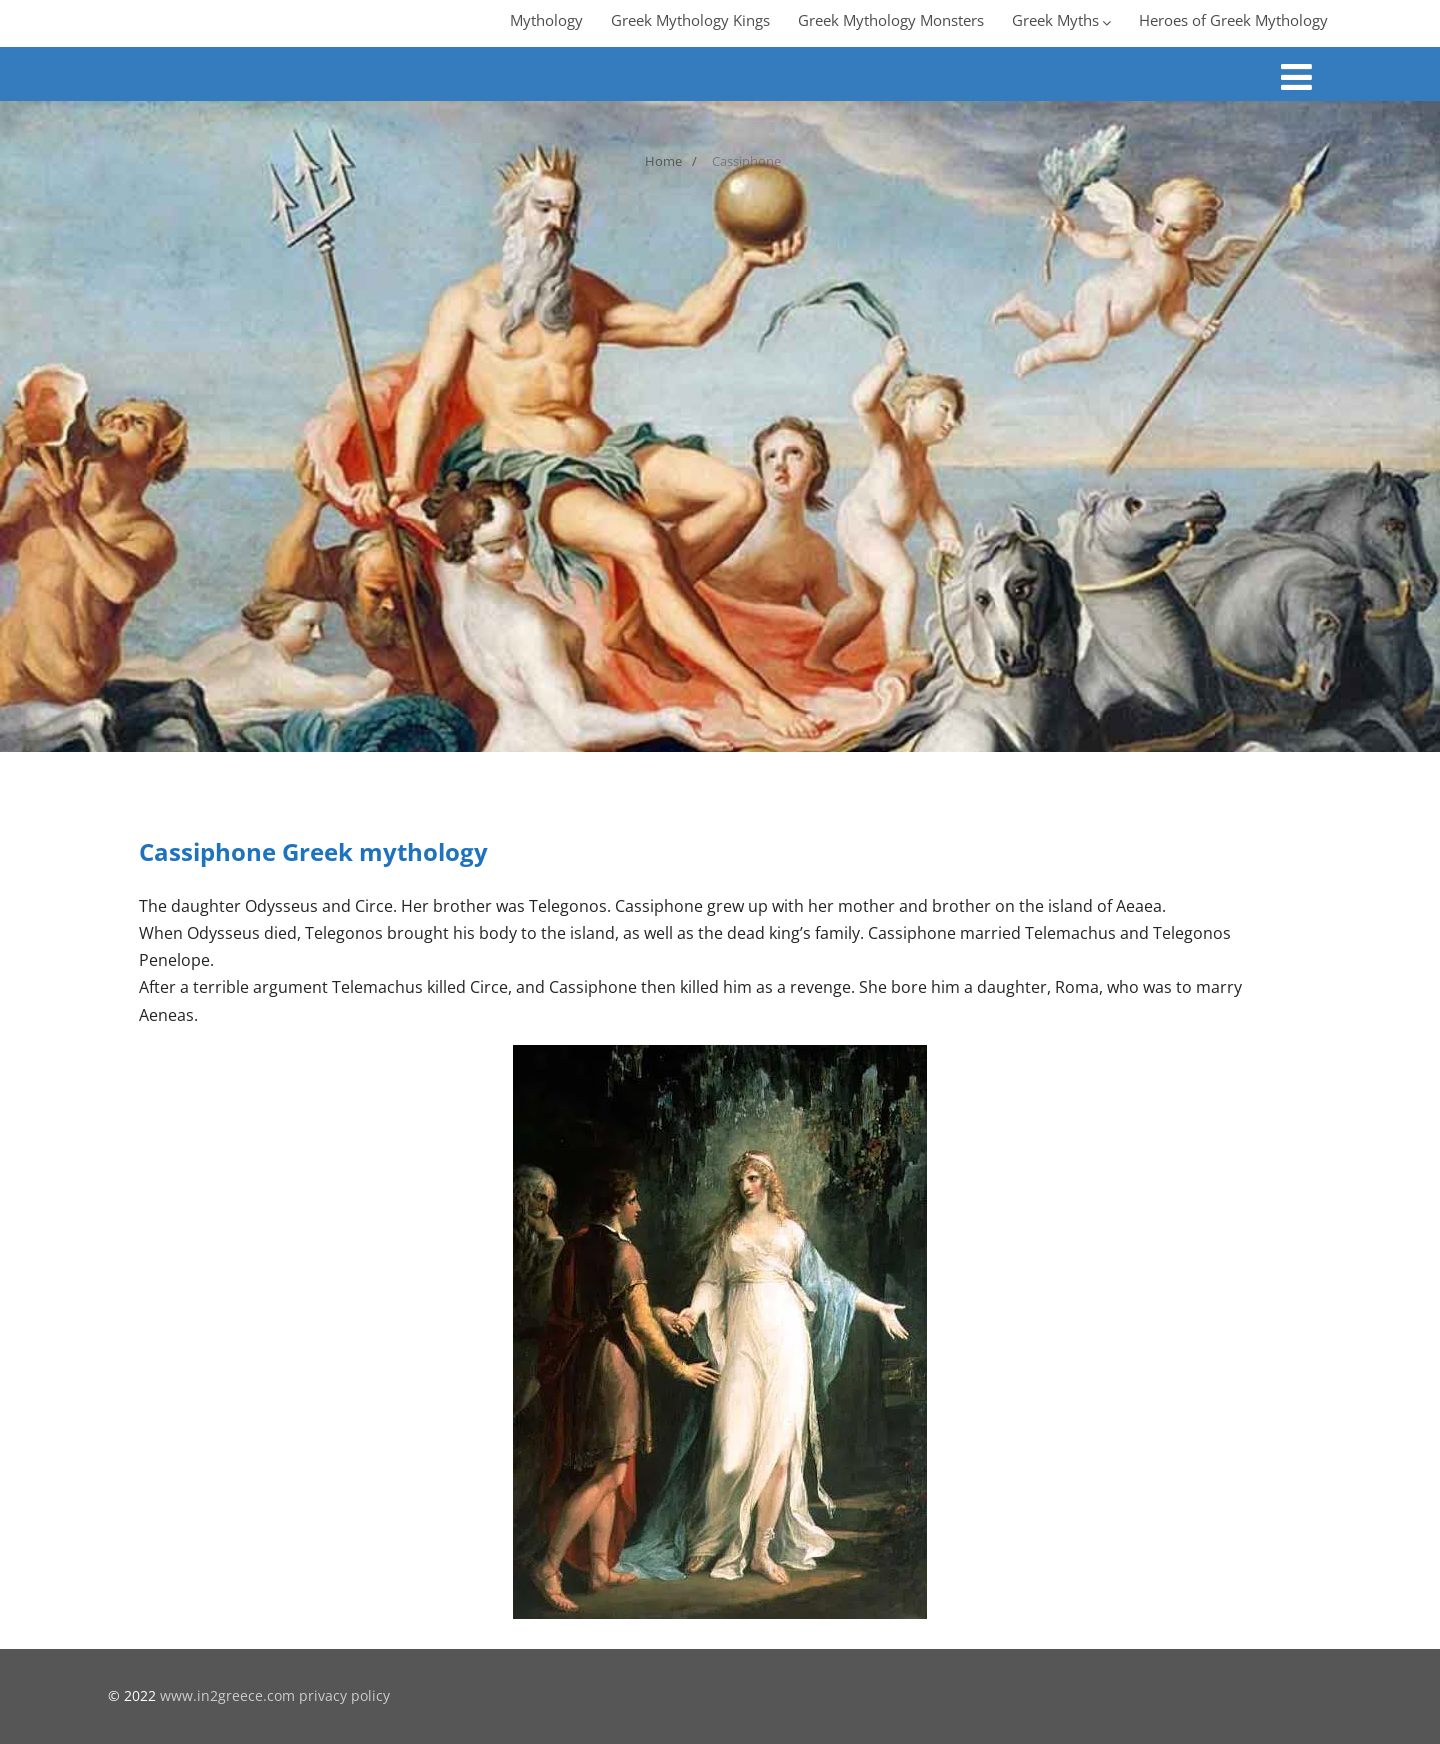 This screenshot has height=1744, width=1440. Describe the element at coordinates (690, 20) in the screenshot. I see `Greek Mythology Kings` at that location.